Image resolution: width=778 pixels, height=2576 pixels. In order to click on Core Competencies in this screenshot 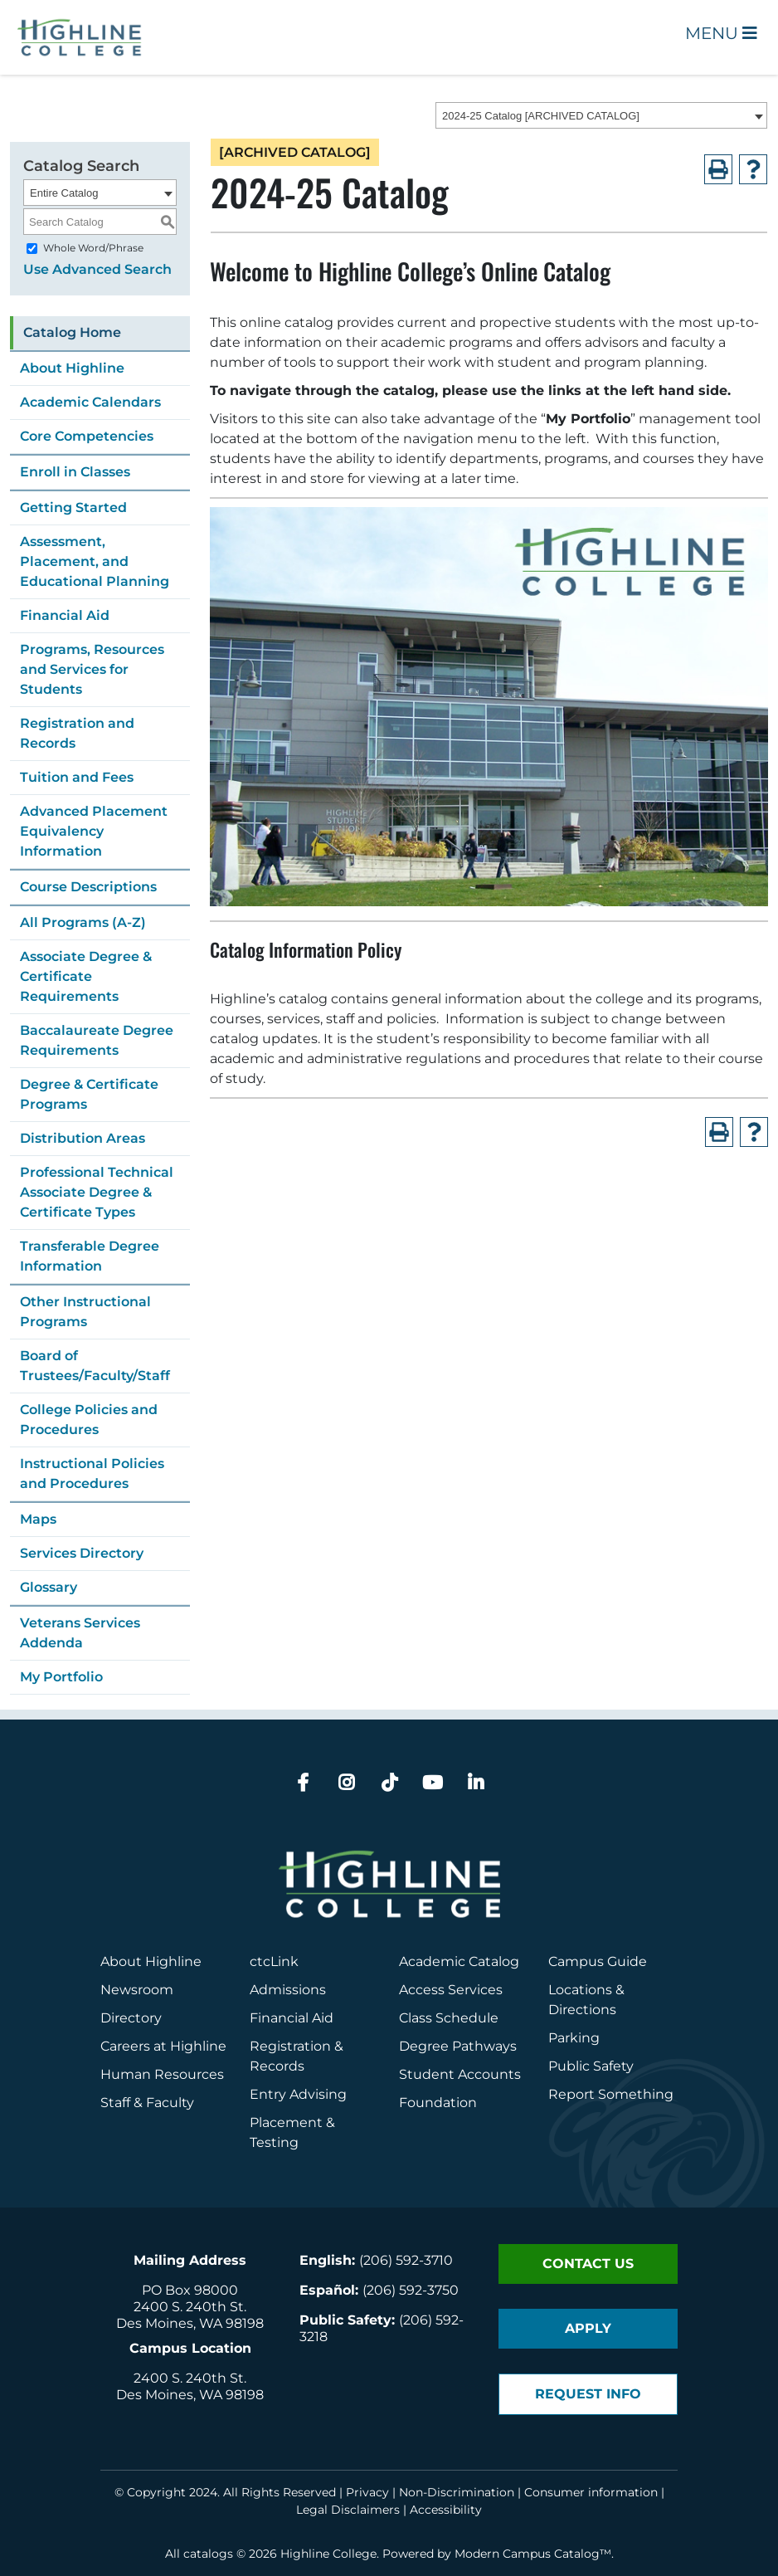, I will do `click(86, 436)`.